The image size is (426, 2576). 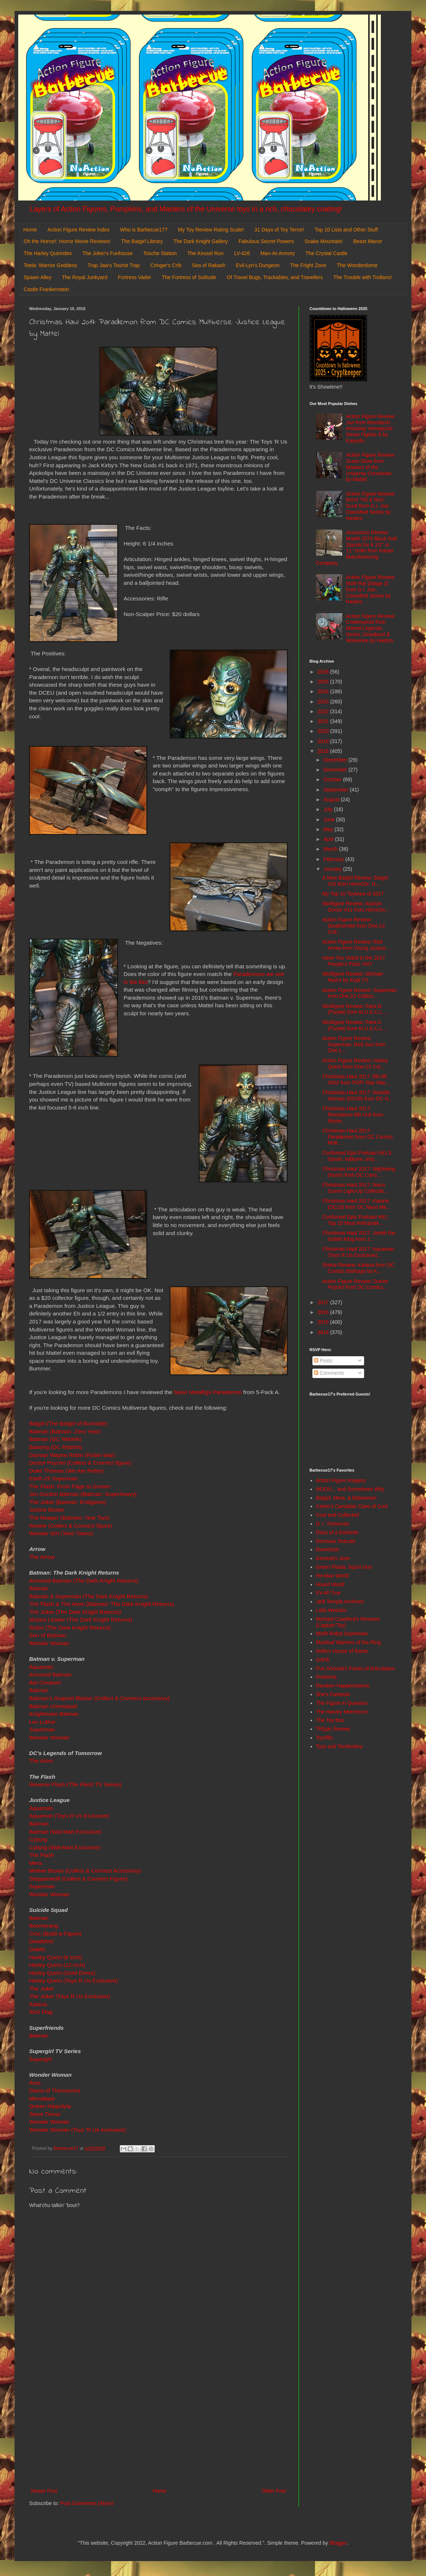 What do you see at coordinates (355, 1284) in the screenshot?
I see `Action Figure Review: Doctor Psycho from DC Comics...` at bounding box center [355, 1284].